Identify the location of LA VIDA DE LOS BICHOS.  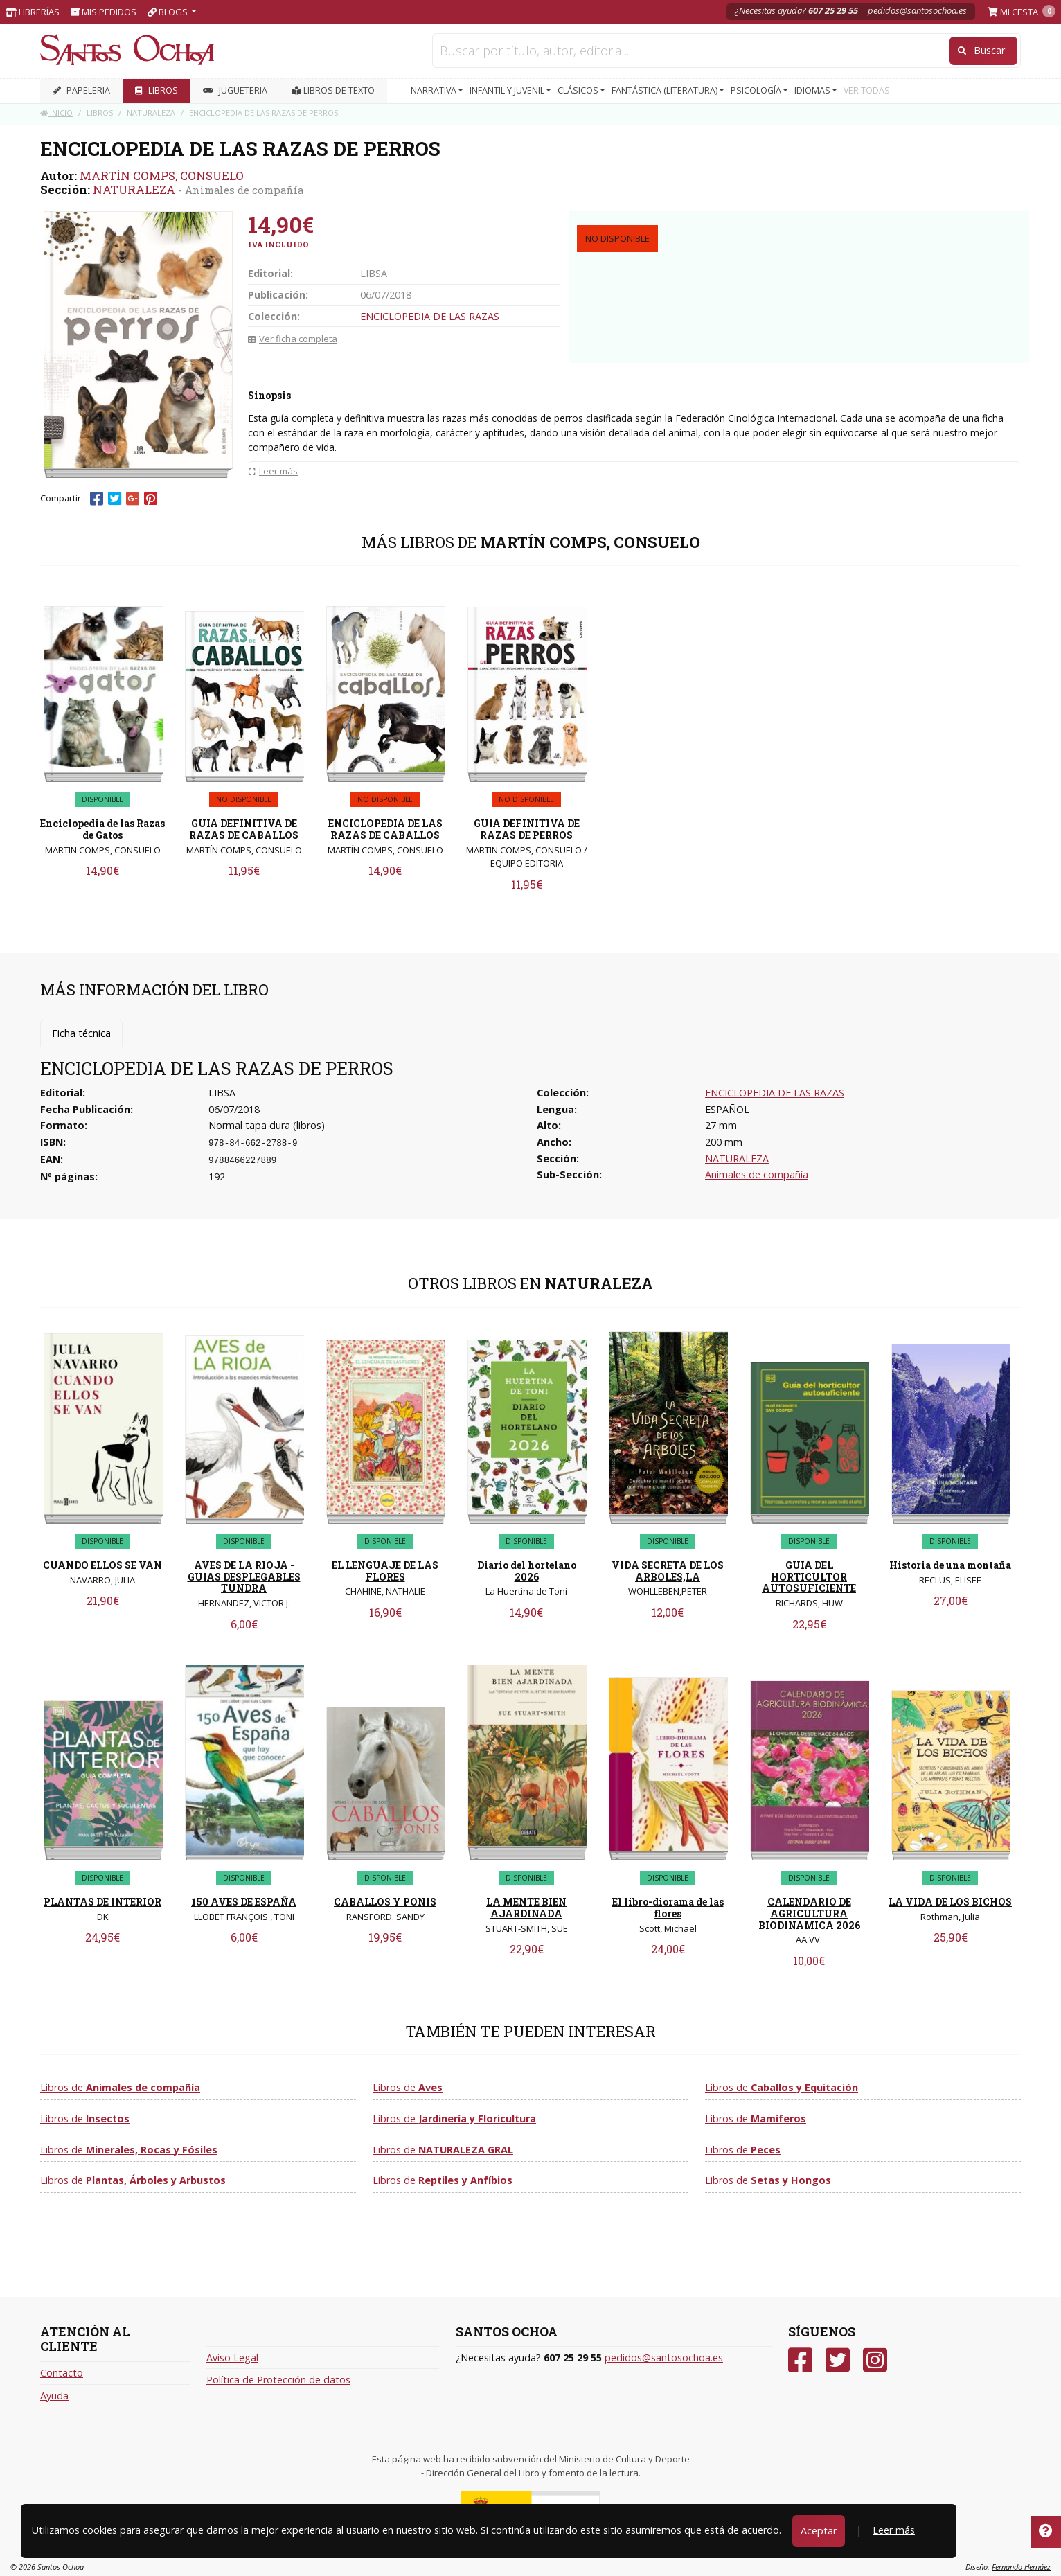
(950, 1901).